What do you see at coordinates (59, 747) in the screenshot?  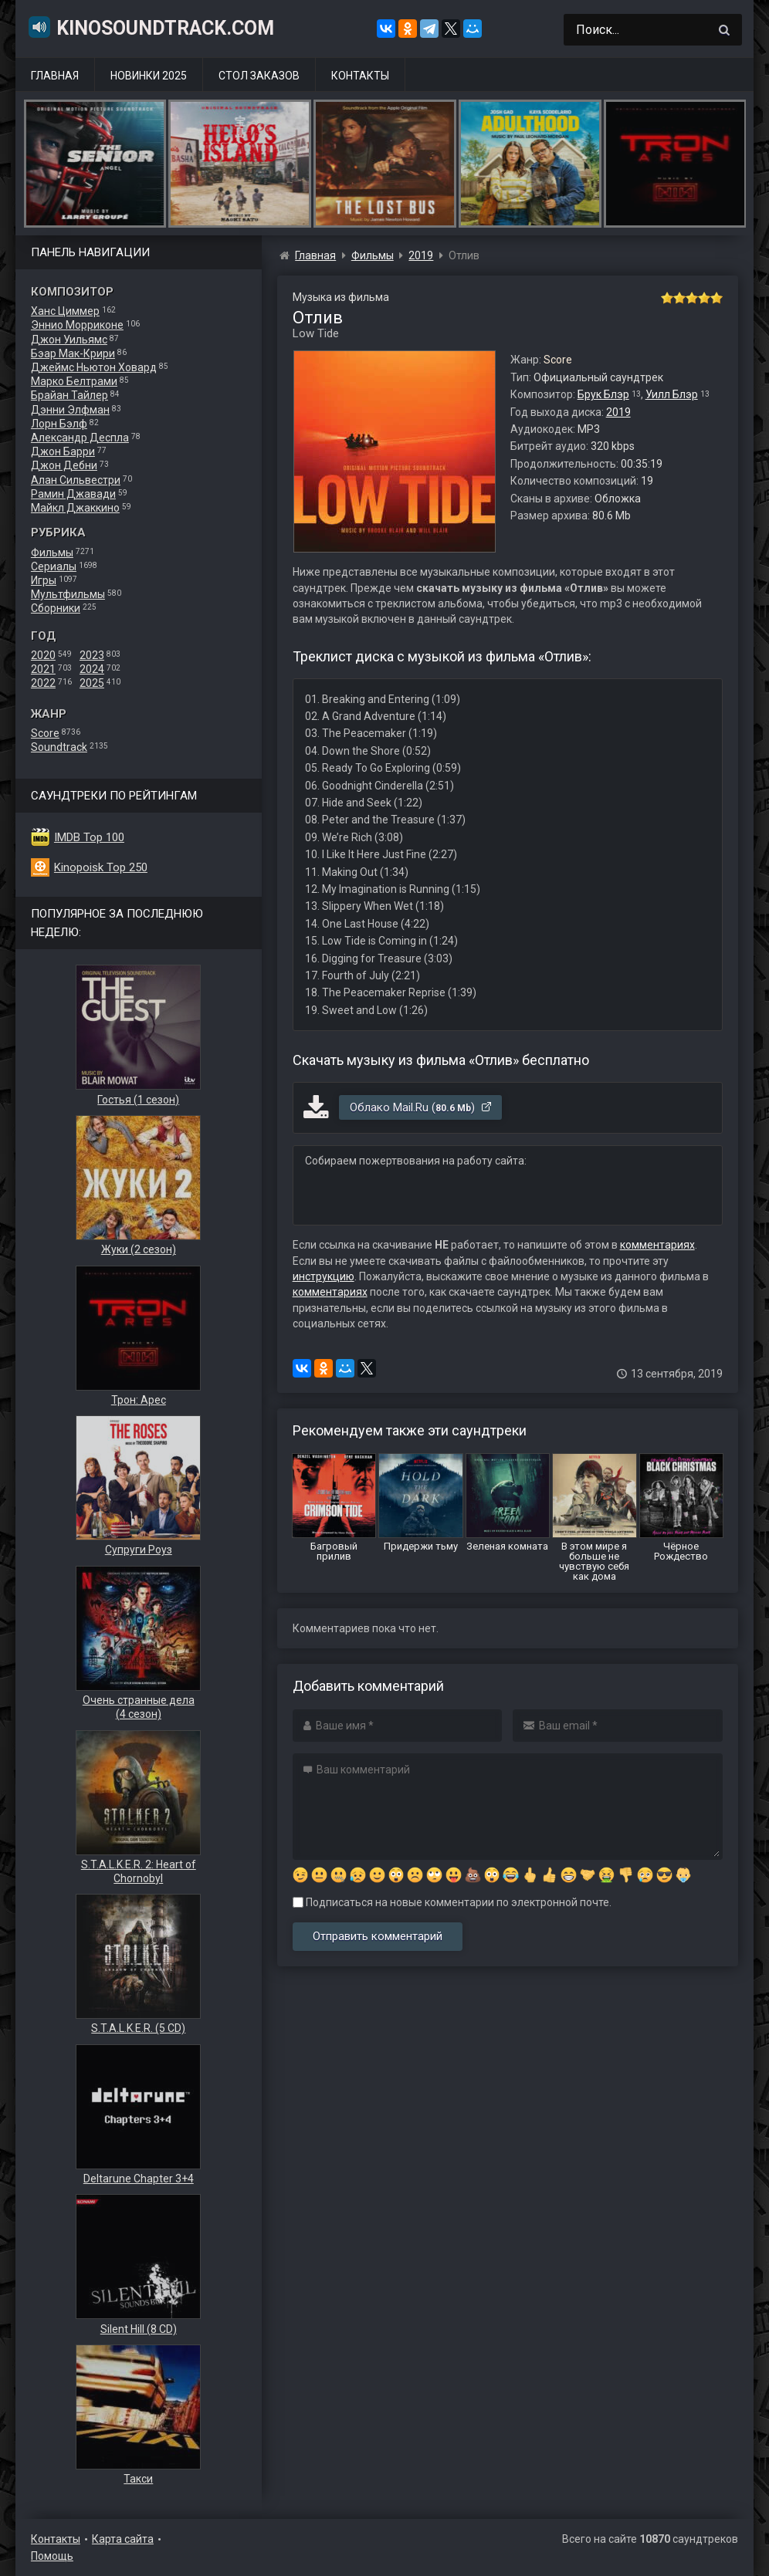 I see `Soundtrack` at bounding box center [59, 747].